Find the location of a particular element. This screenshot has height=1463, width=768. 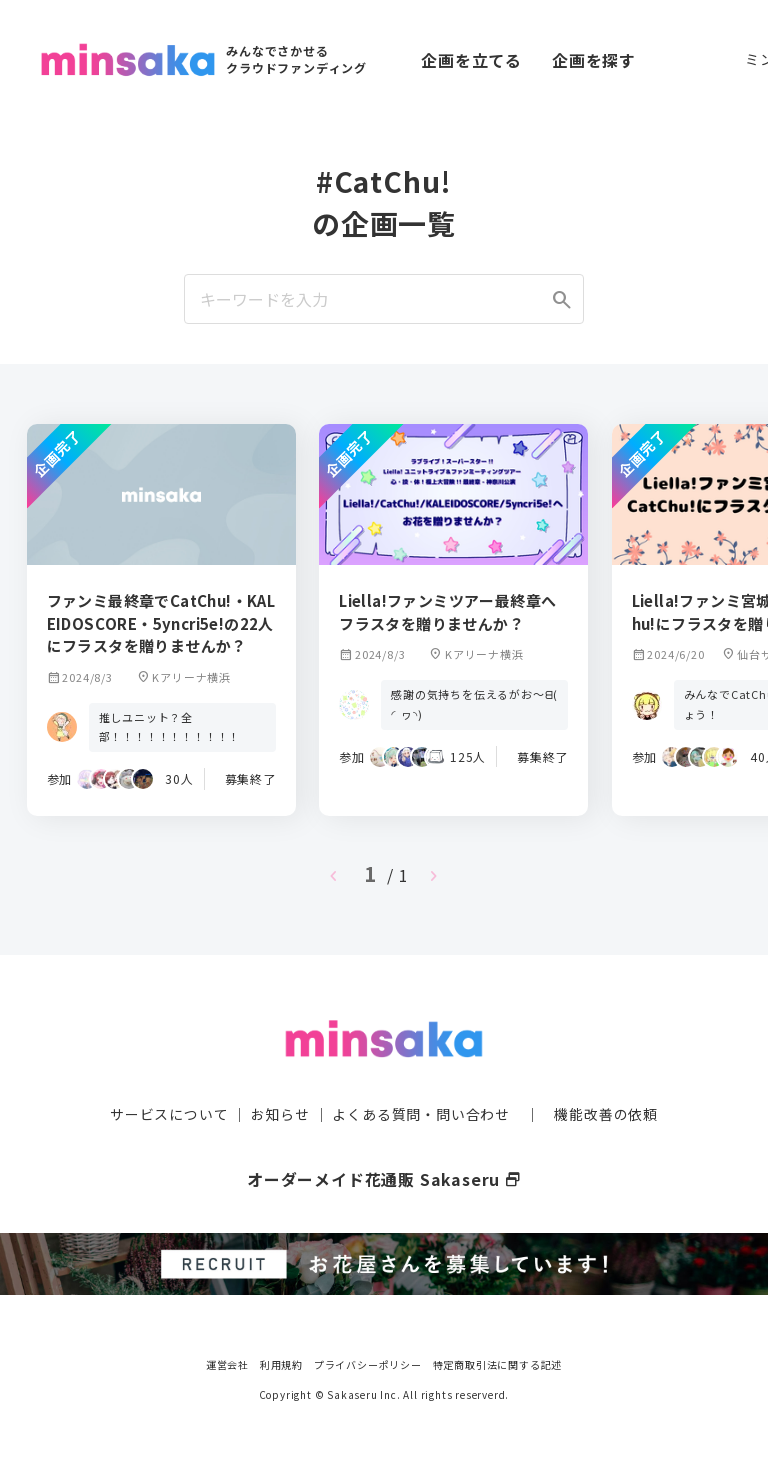

サービスについて is located at coordinates (169, 1113).